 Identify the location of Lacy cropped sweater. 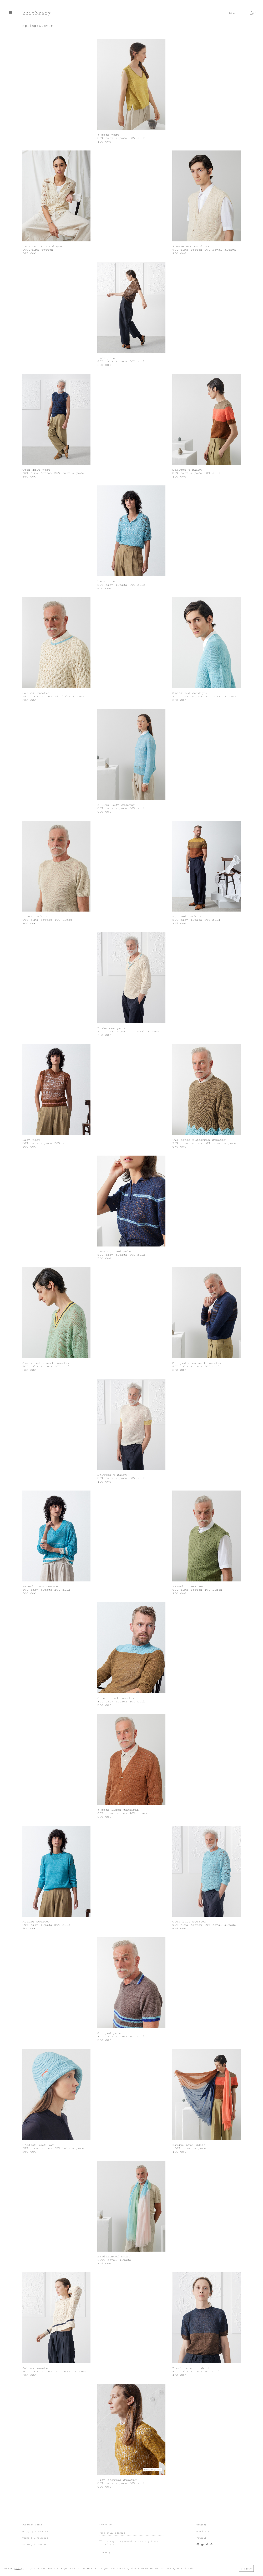
(117, 2479).